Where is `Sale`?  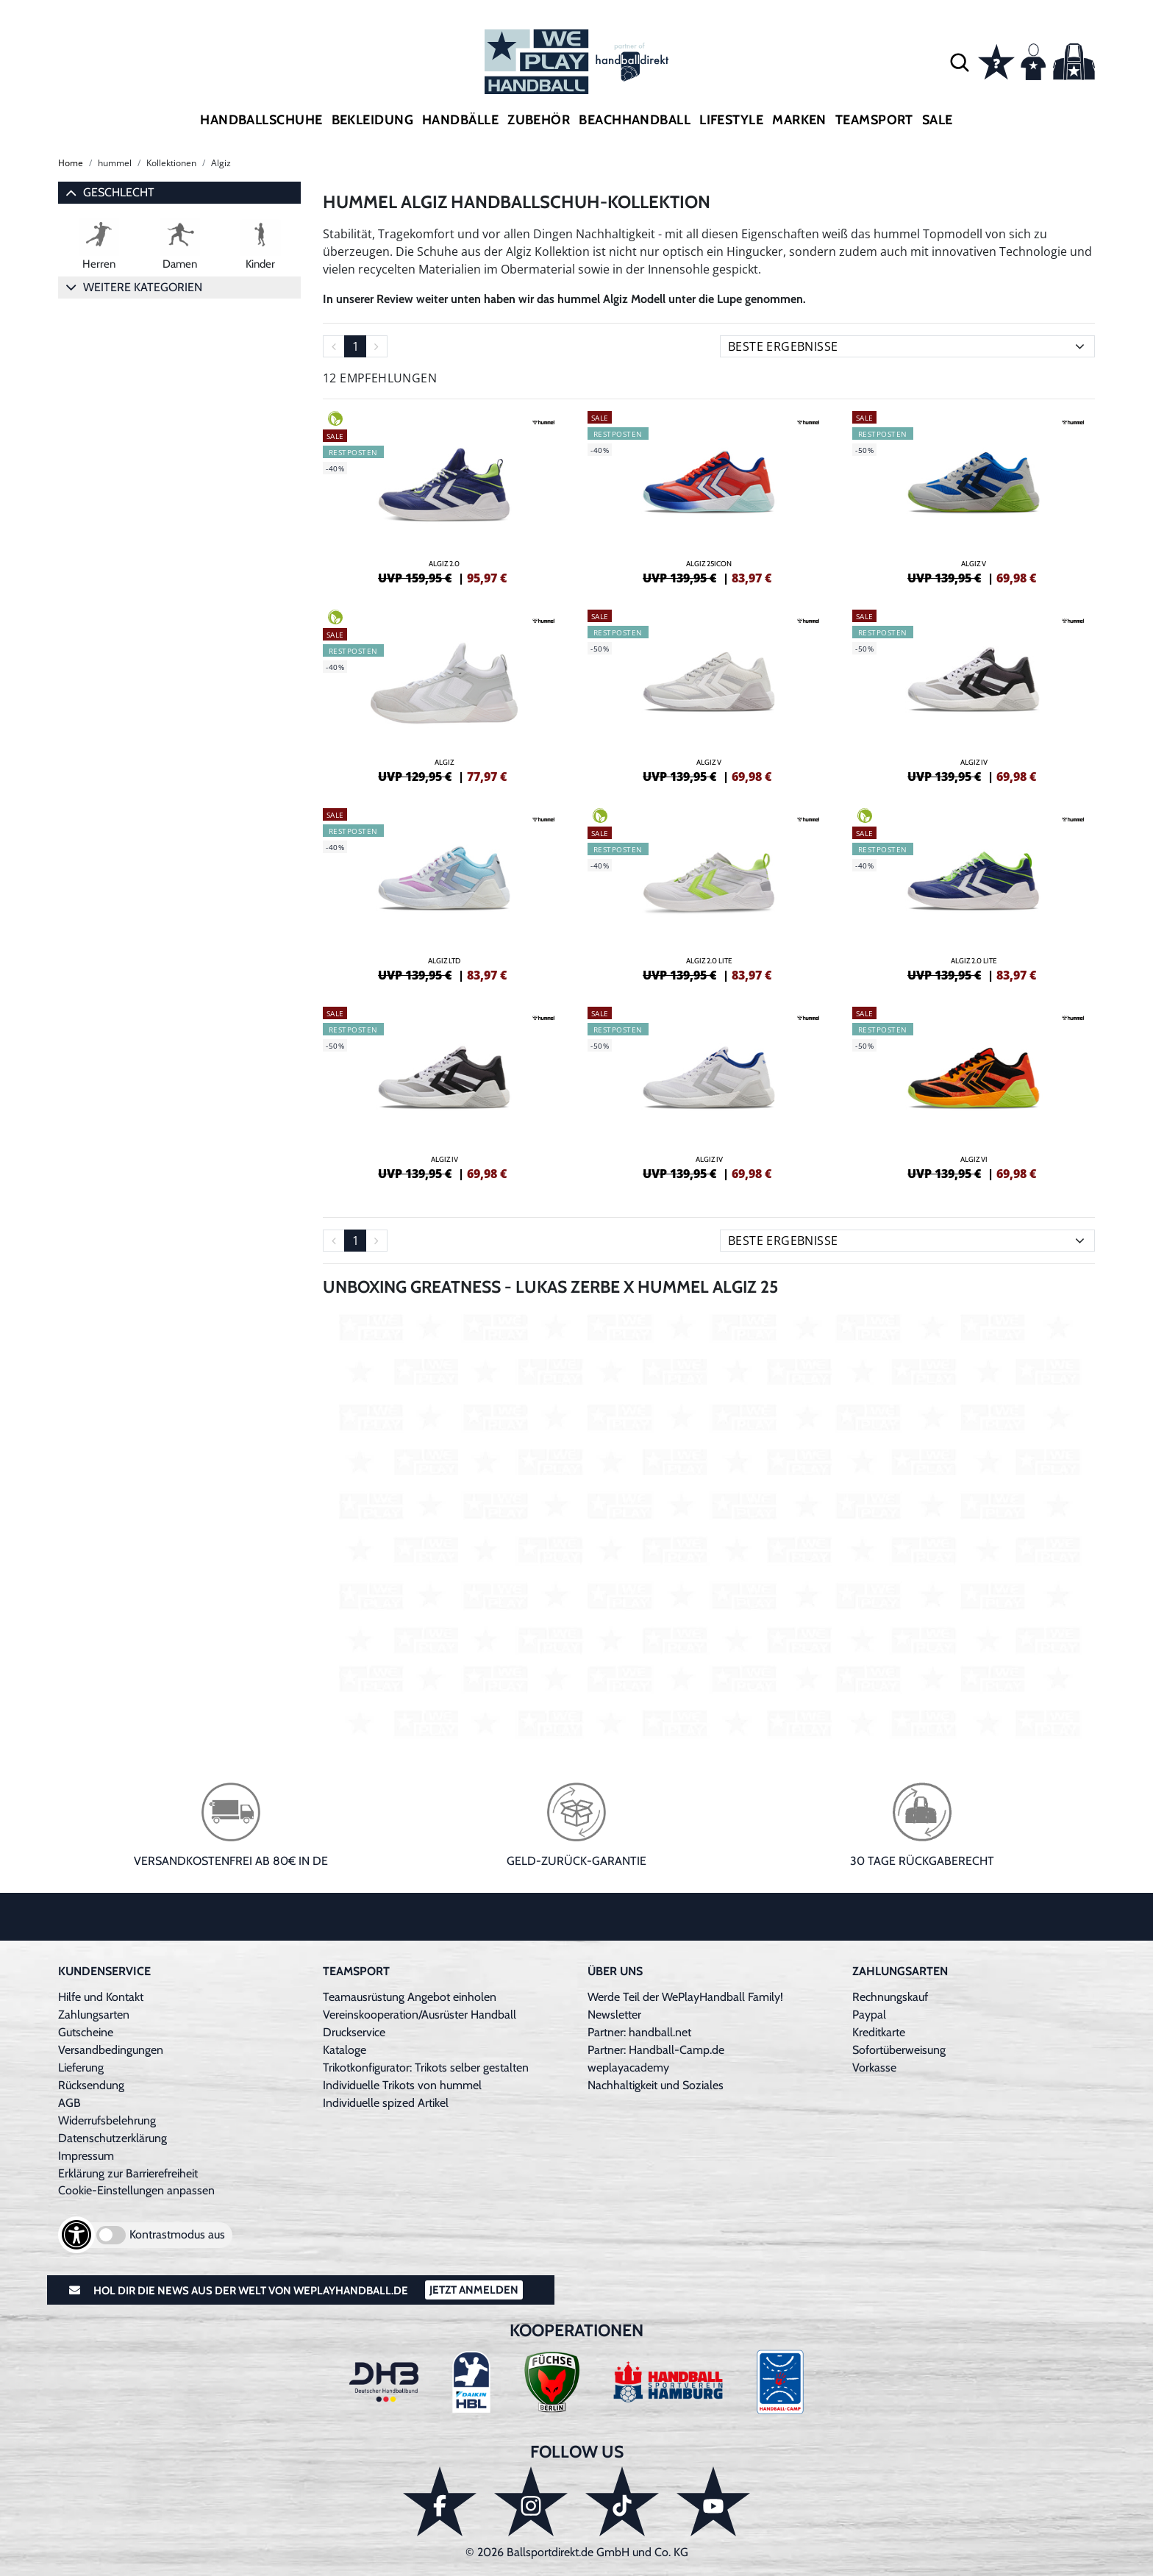
Sale is located at coordinates (937, 120).